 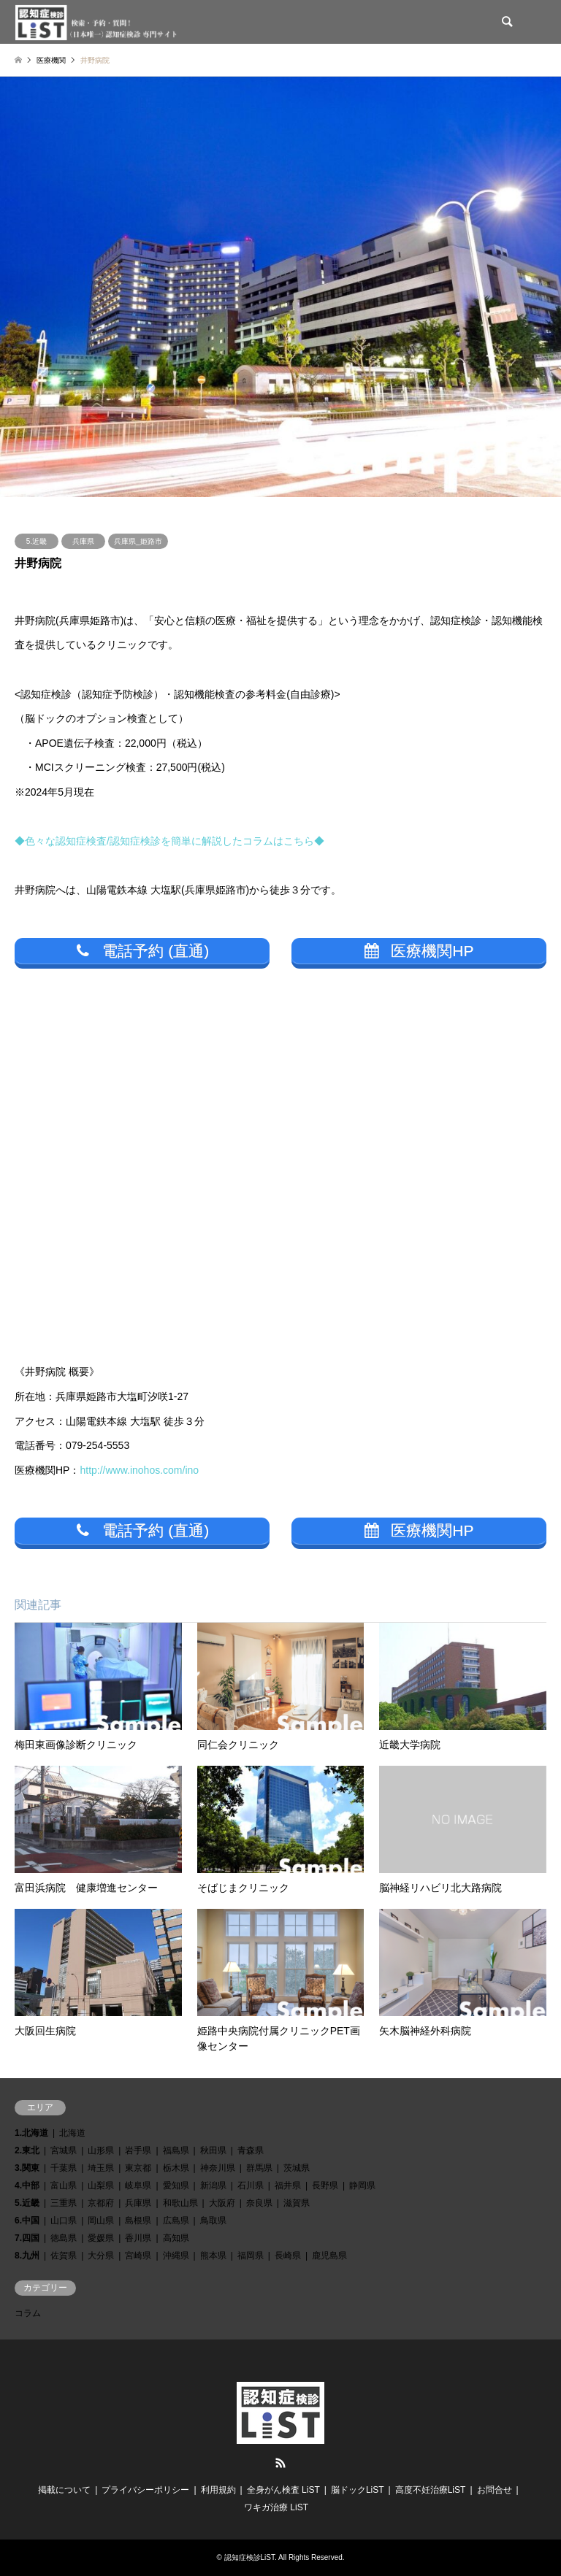 I want to click on RSS, so click(x=280, y=2463).